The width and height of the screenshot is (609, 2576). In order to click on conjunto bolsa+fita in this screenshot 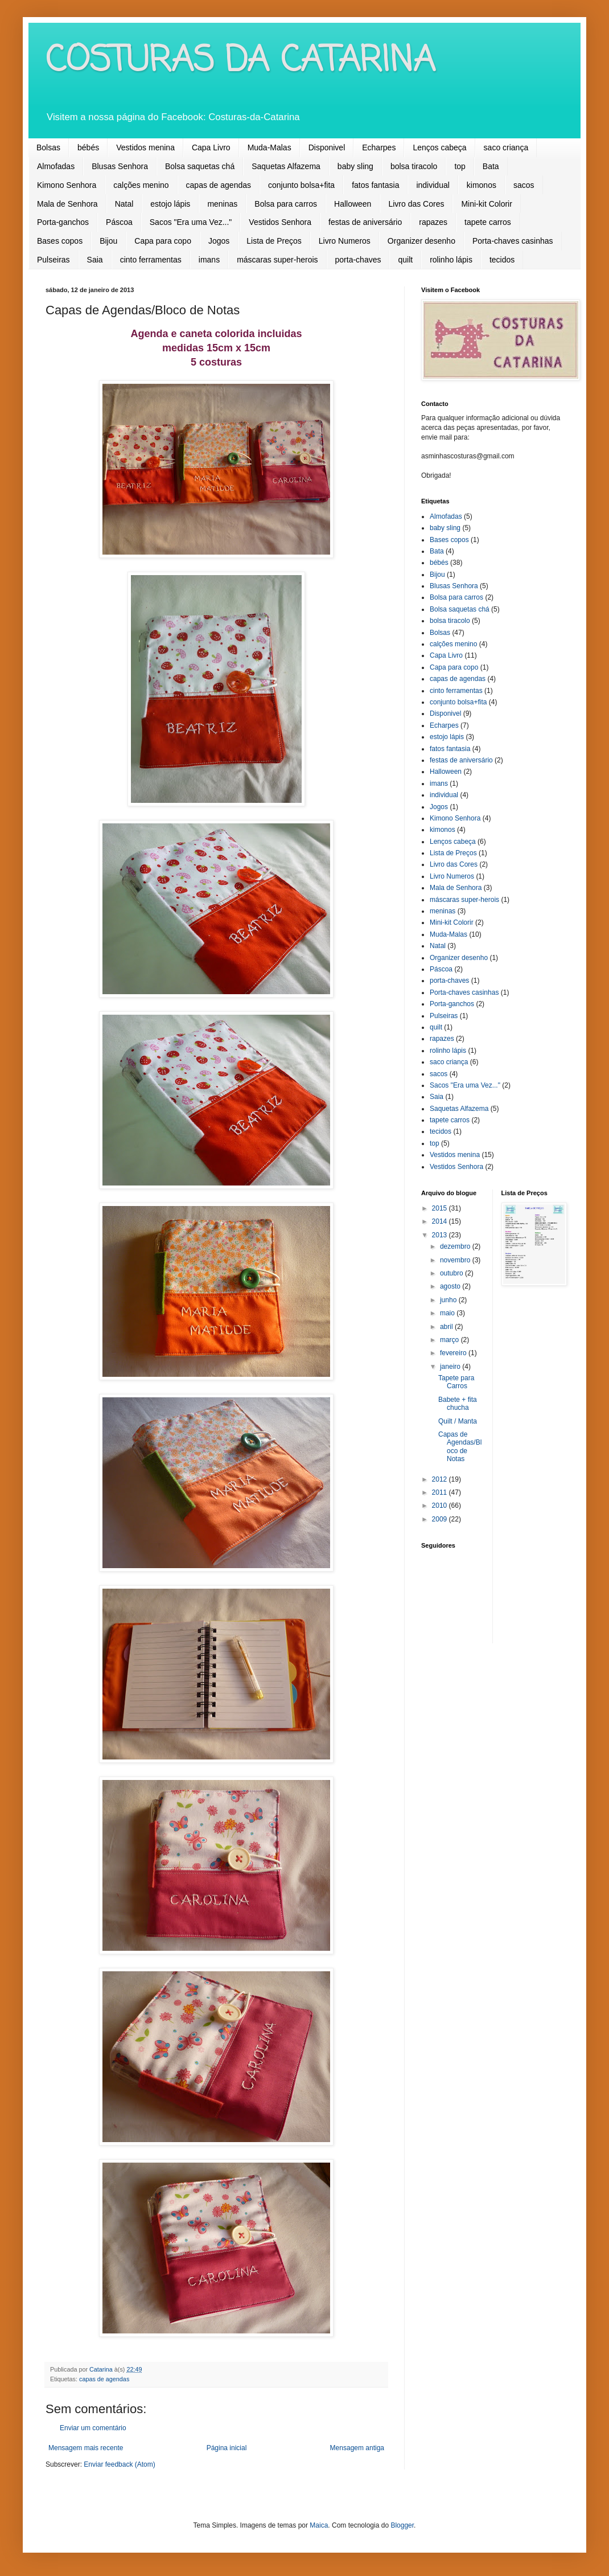, I will do `click(301, 185)`.